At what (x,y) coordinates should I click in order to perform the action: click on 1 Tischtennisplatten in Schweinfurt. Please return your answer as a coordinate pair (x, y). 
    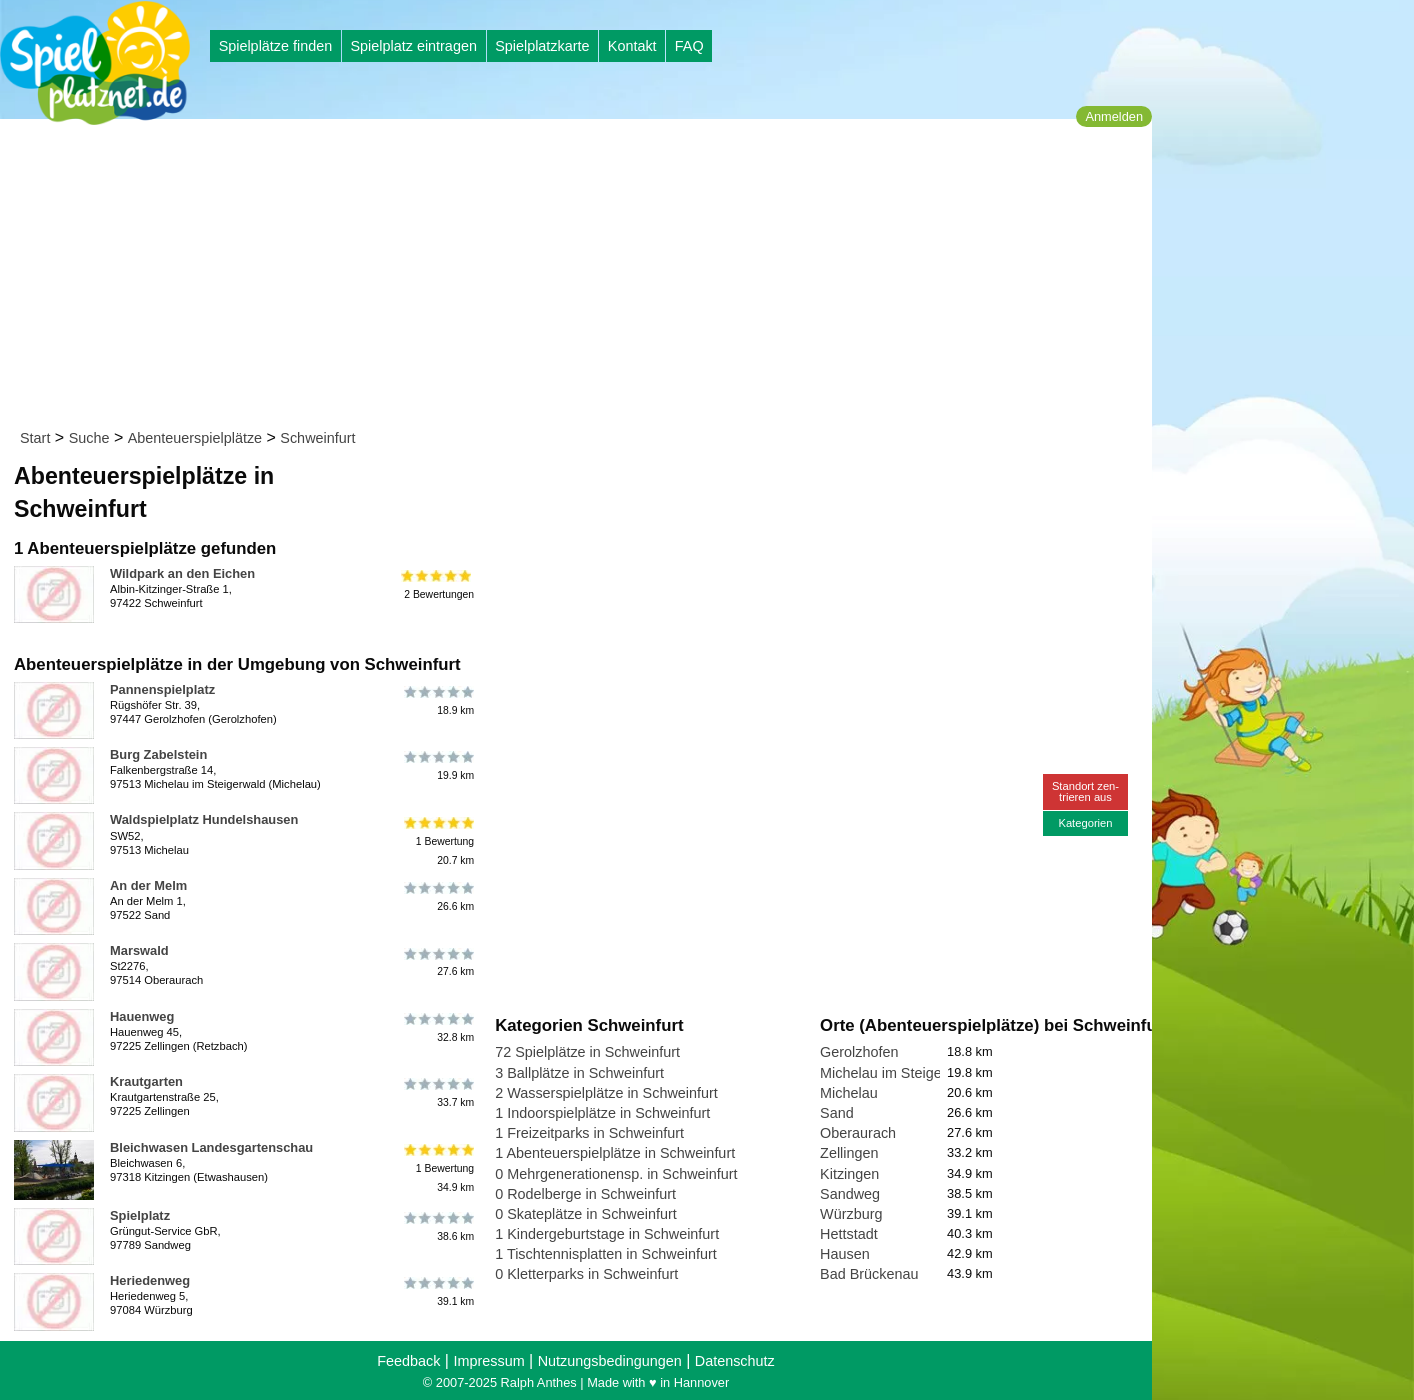
    Looking at the image, I should click on (606, 1254).